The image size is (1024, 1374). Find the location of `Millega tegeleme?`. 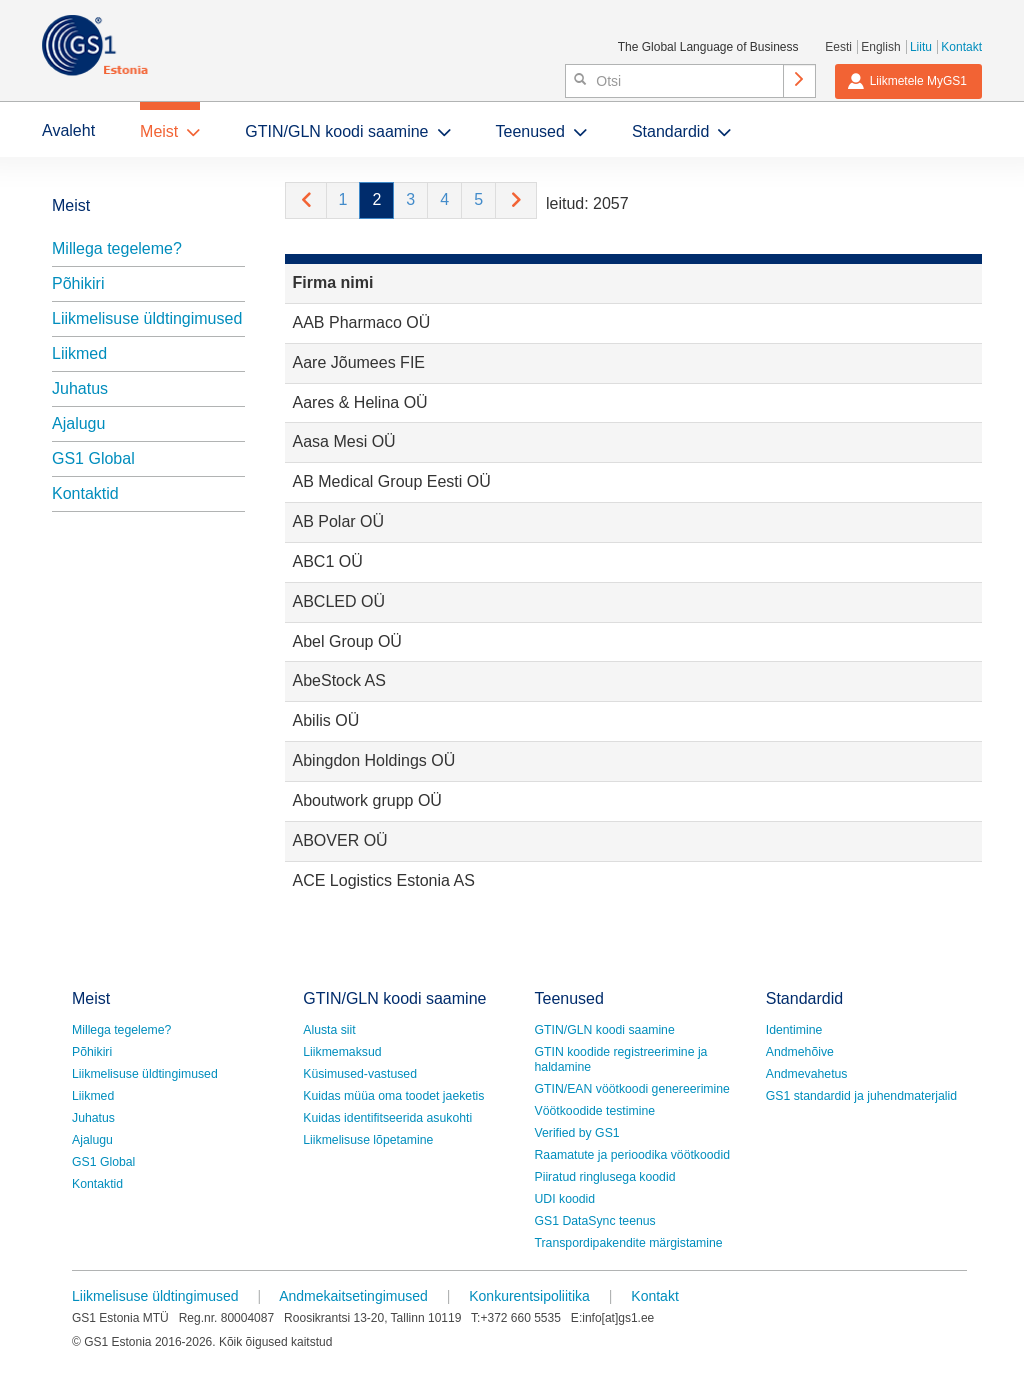

Millega tegeleme? is located at coordinates (117, 248).